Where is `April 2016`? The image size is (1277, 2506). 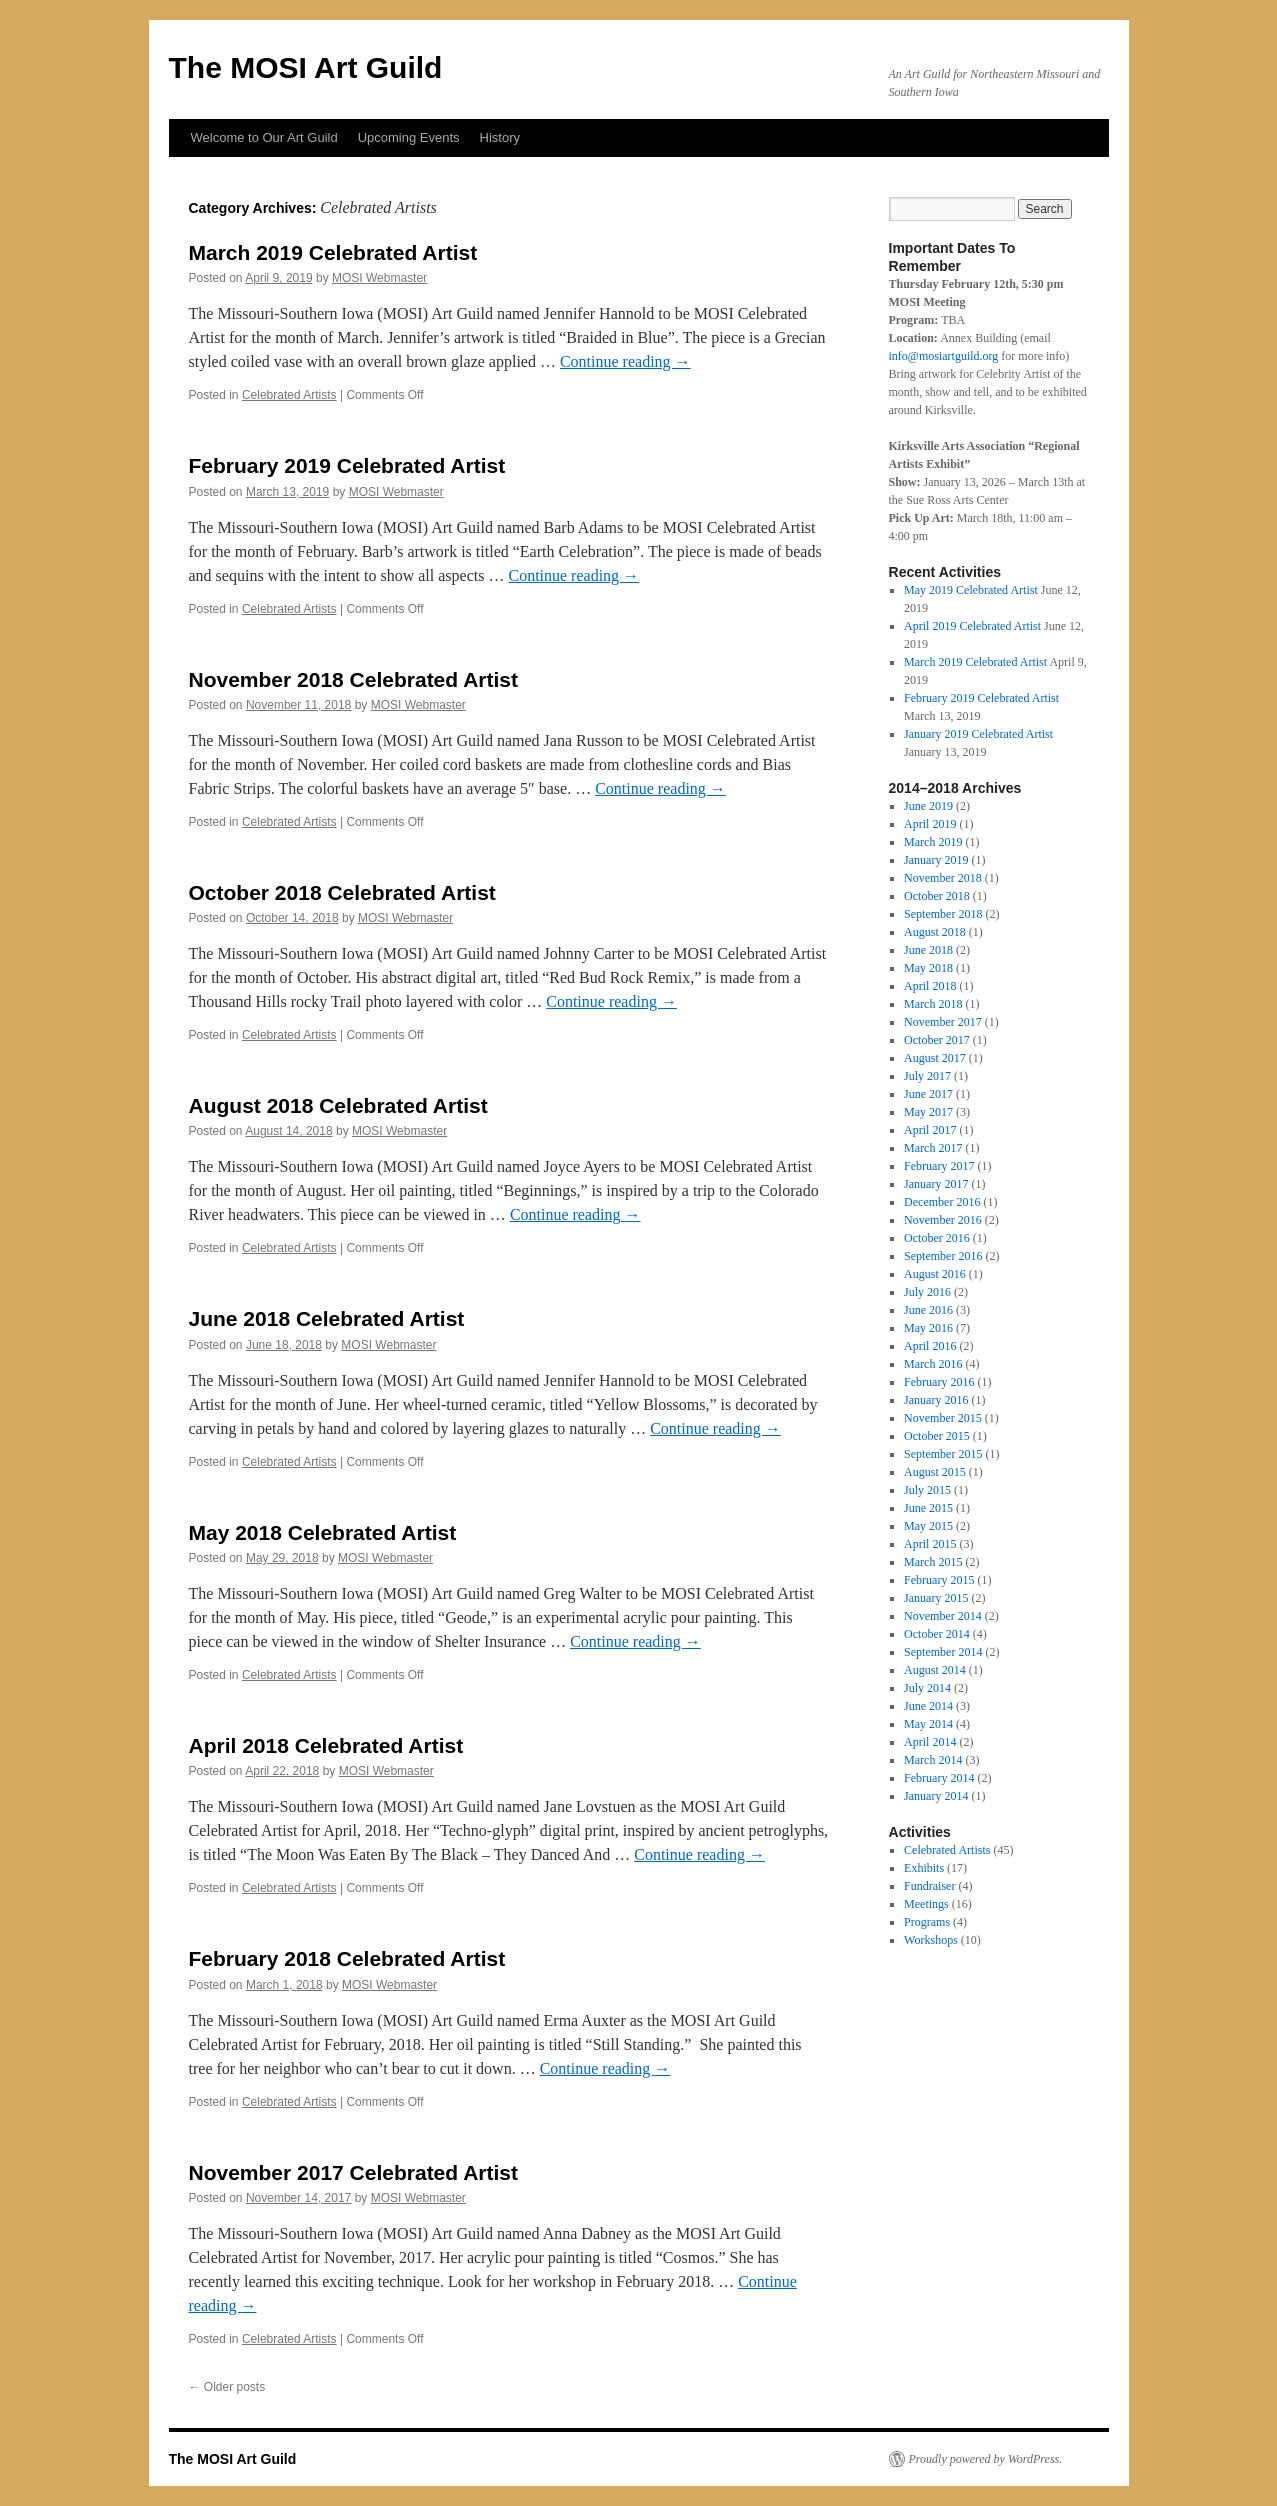
April 2016 is located at coordinates (930, 1346).